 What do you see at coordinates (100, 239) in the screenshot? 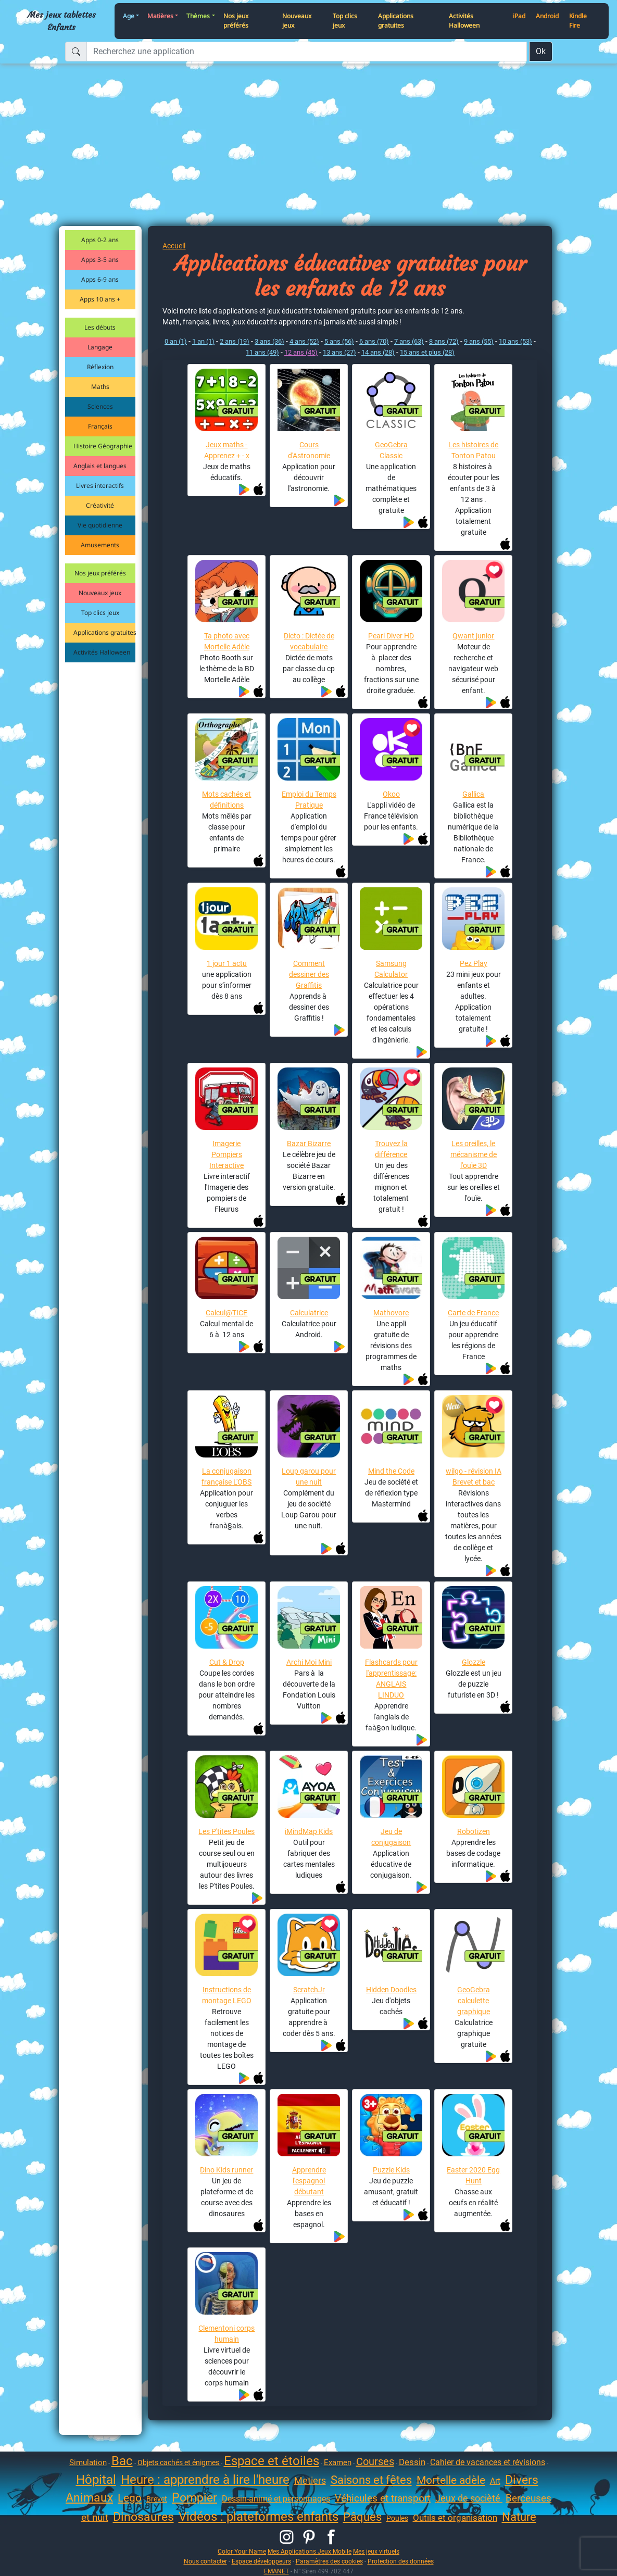
I see `Apps 0-2 ans` at bounding box center [100, 239].